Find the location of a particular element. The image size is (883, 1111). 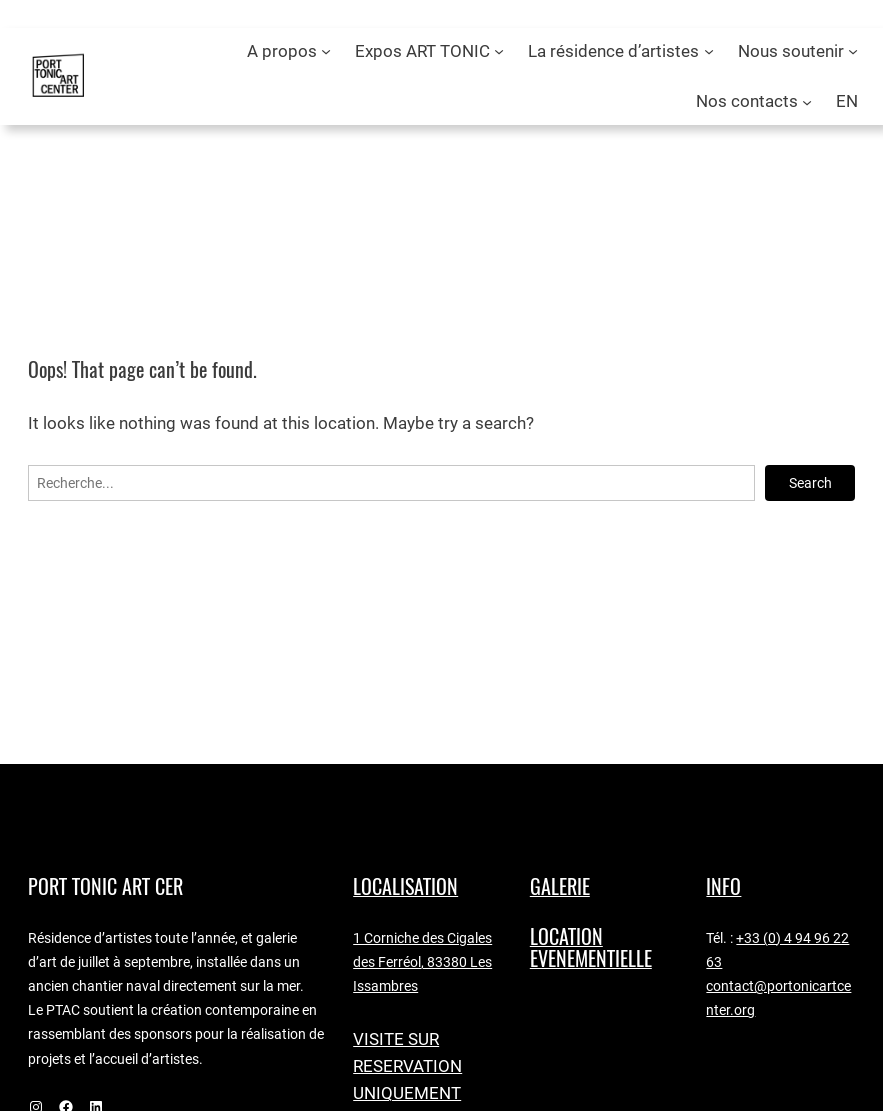

[Sous-menu A propos] is located at coordinates (326, 51).